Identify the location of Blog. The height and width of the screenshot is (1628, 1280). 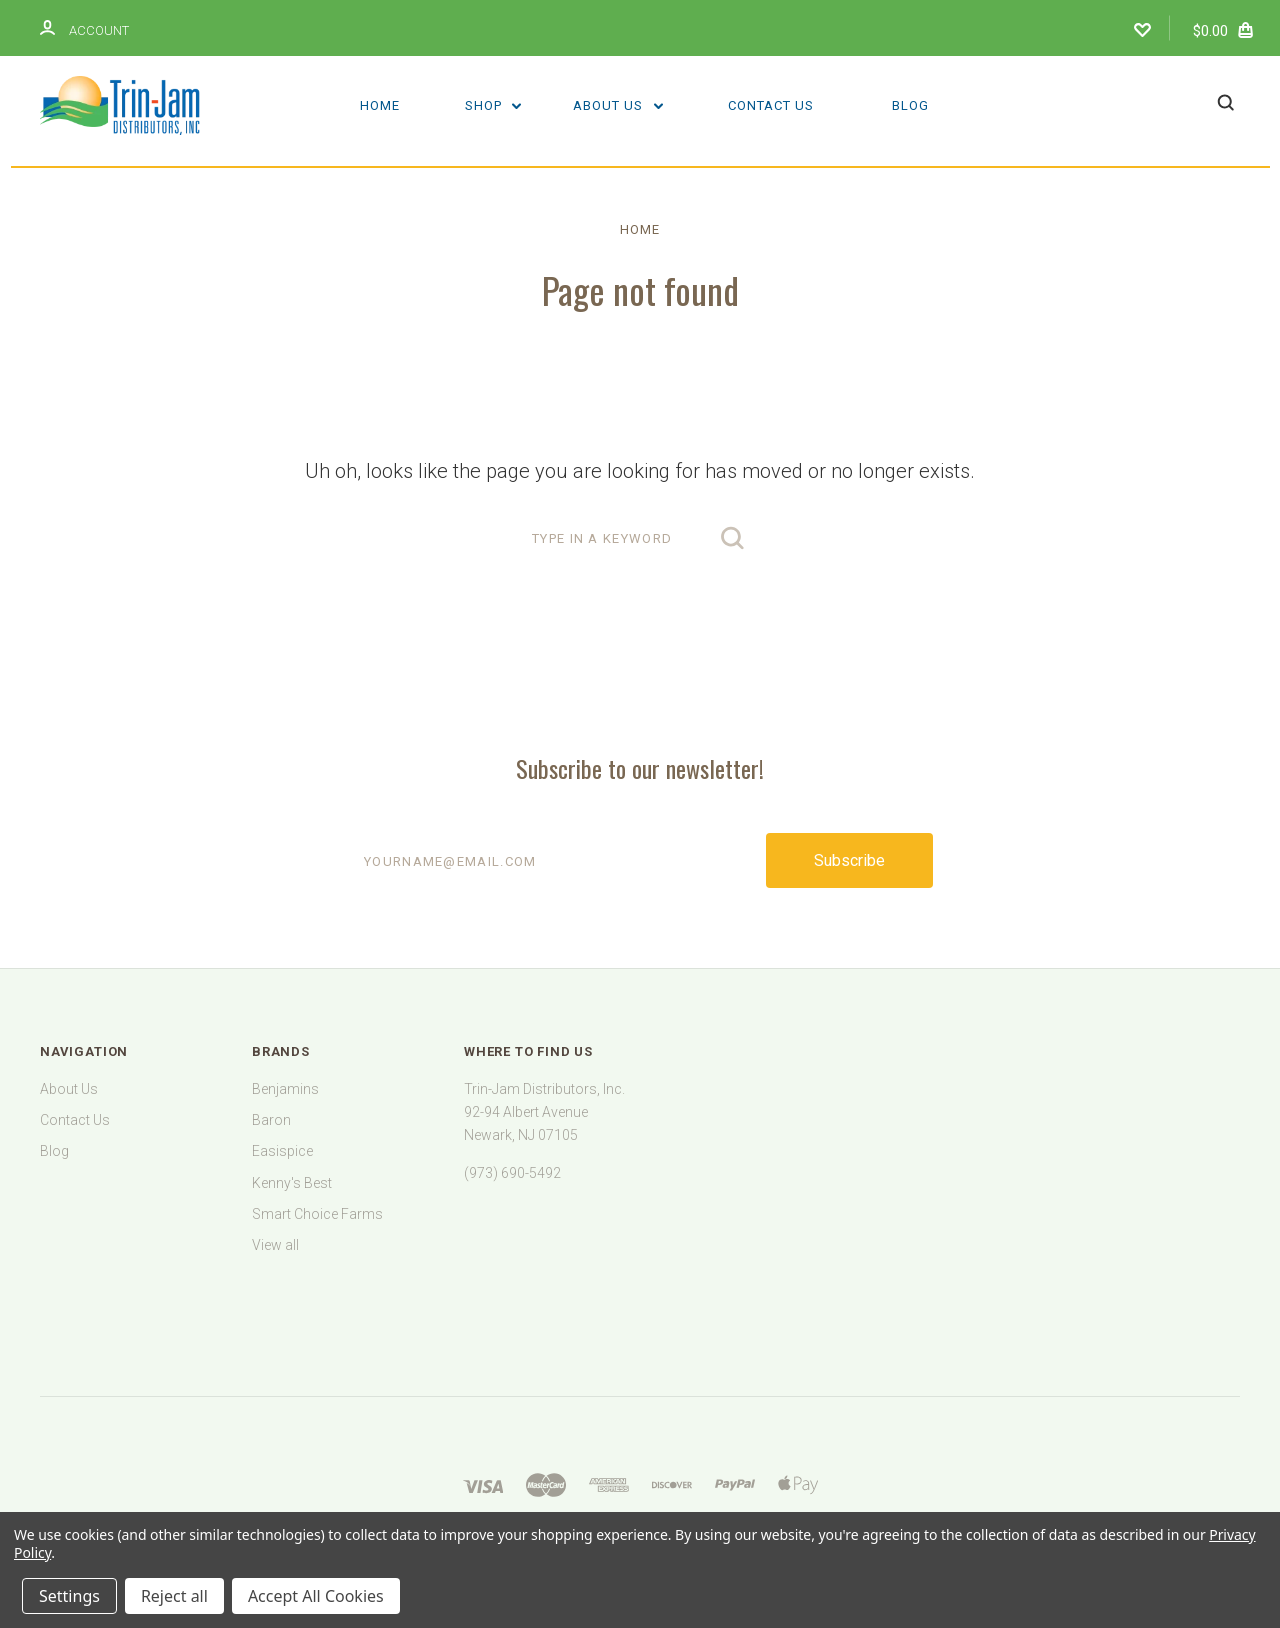
(910, 105).